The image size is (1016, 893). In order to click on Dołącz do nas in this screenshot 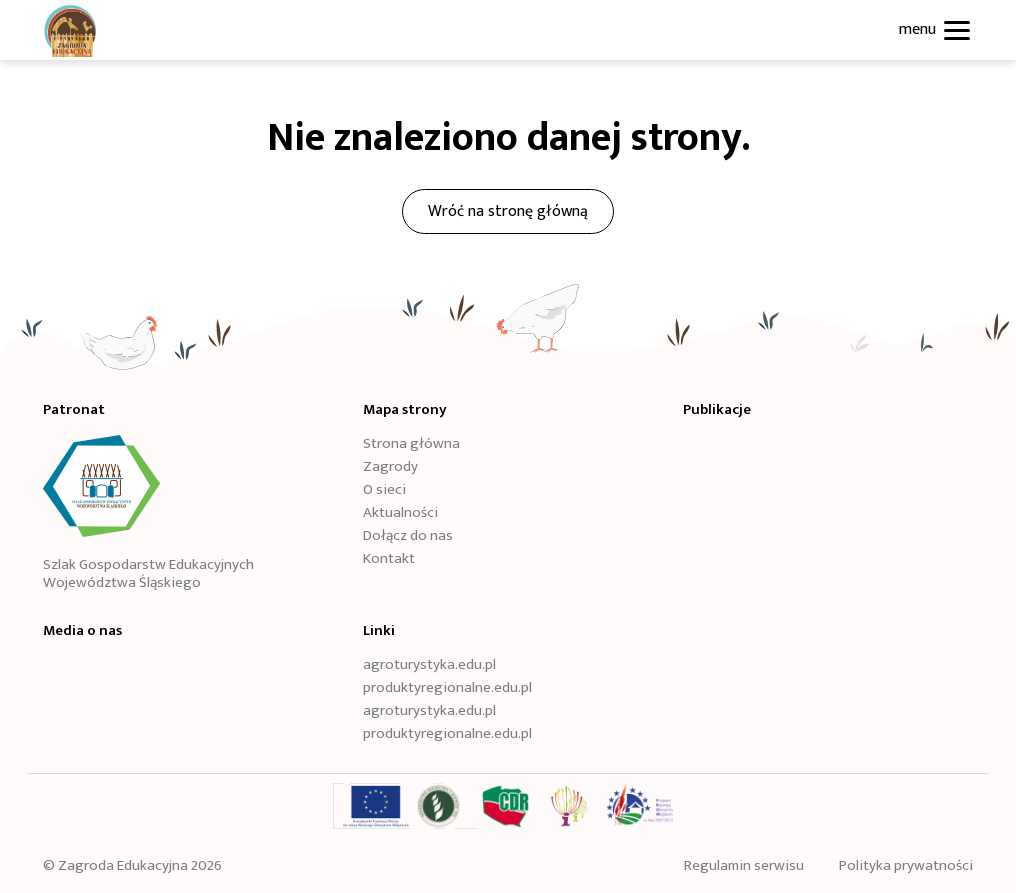, I will do `click(408, 536)`.